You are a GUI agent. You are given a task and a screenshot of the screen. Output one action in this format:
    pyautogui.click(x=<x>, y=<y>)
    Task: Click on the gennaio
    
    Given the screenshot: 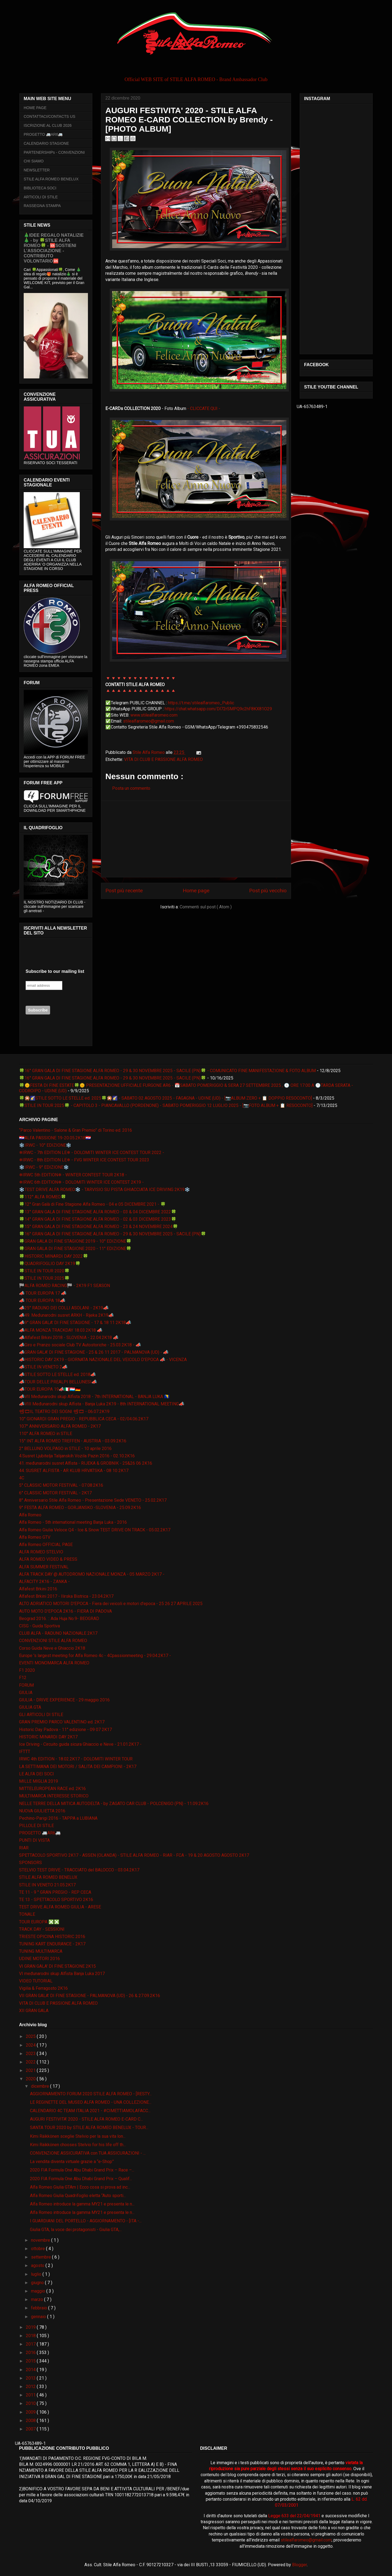 What is the action you would take?
    pyautogui.click(x=39, y=2316)
    